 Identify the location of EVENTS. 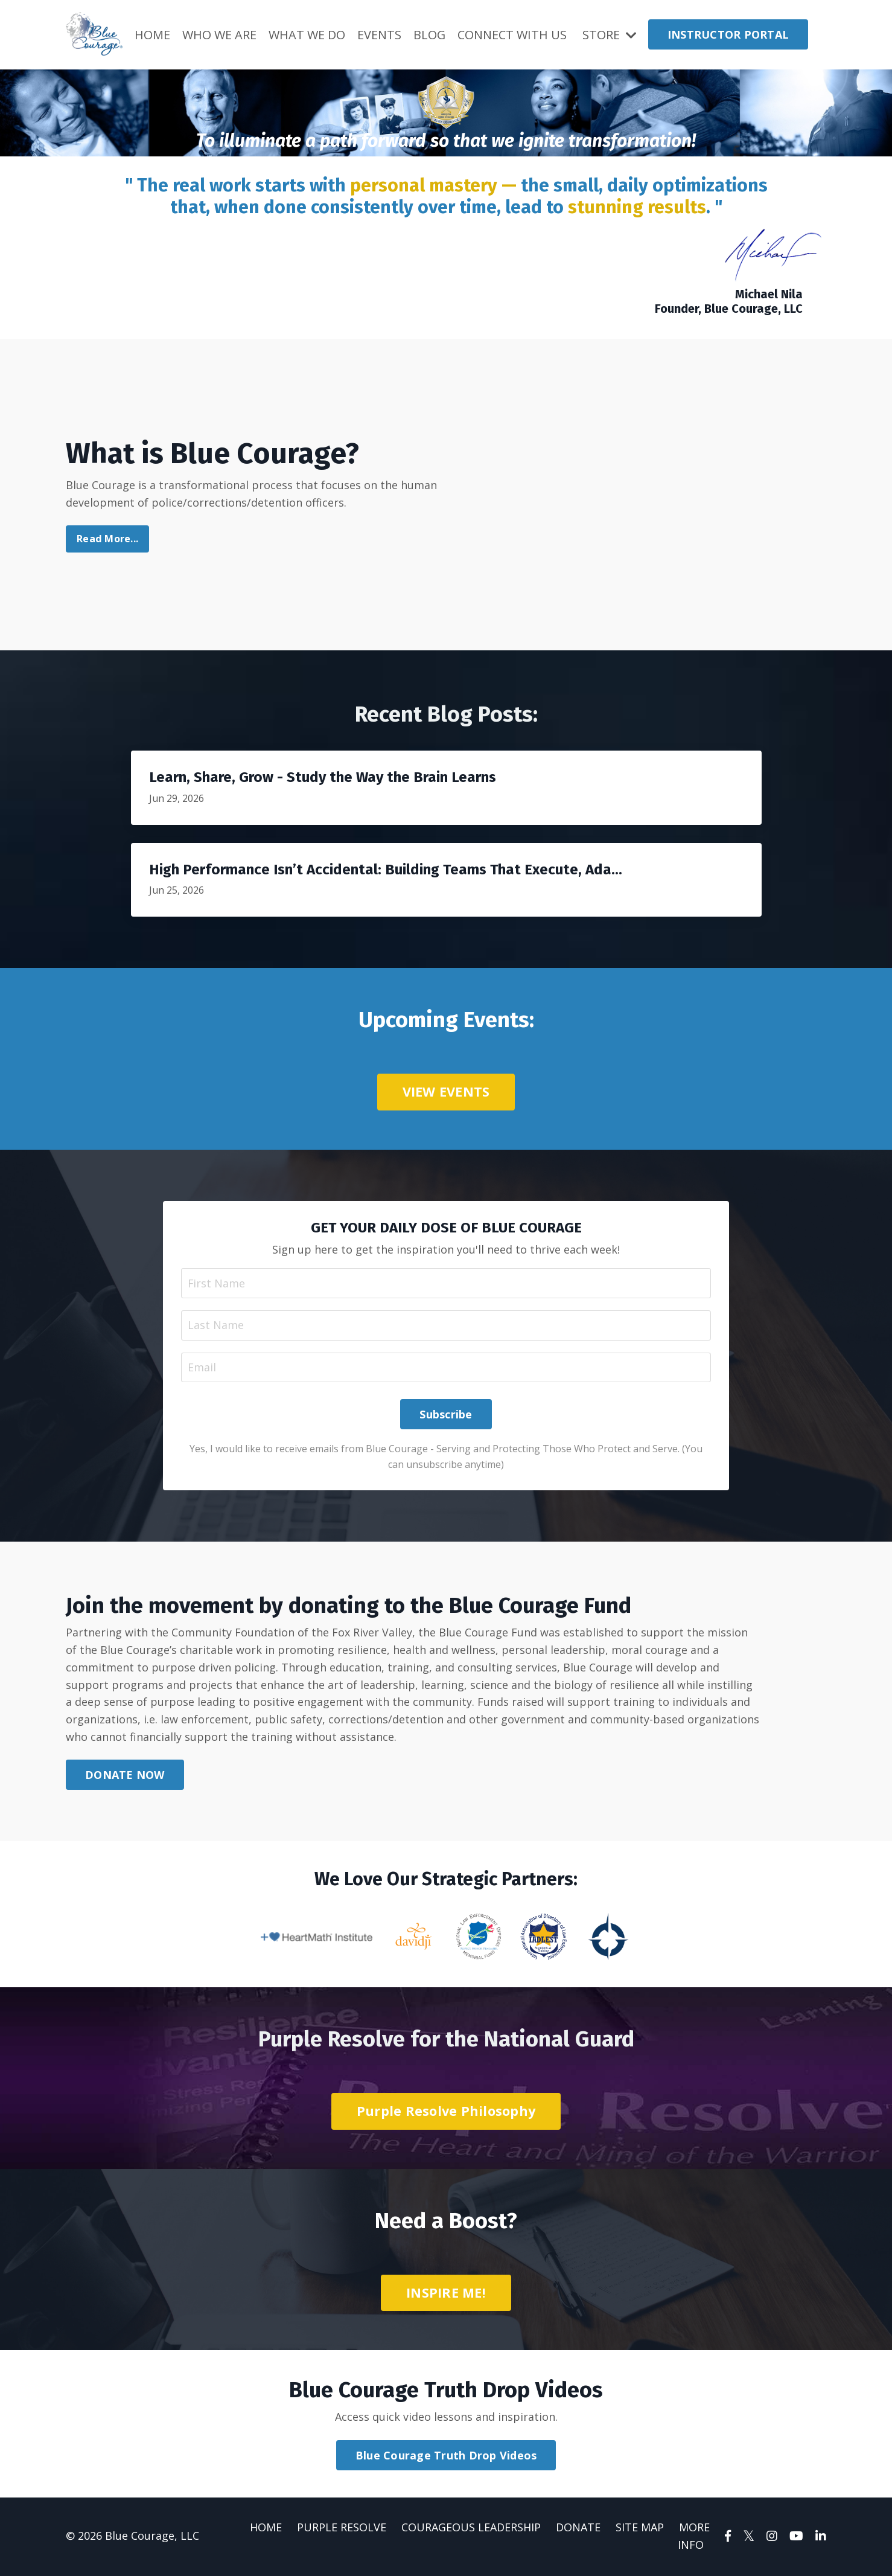
(379, 34).